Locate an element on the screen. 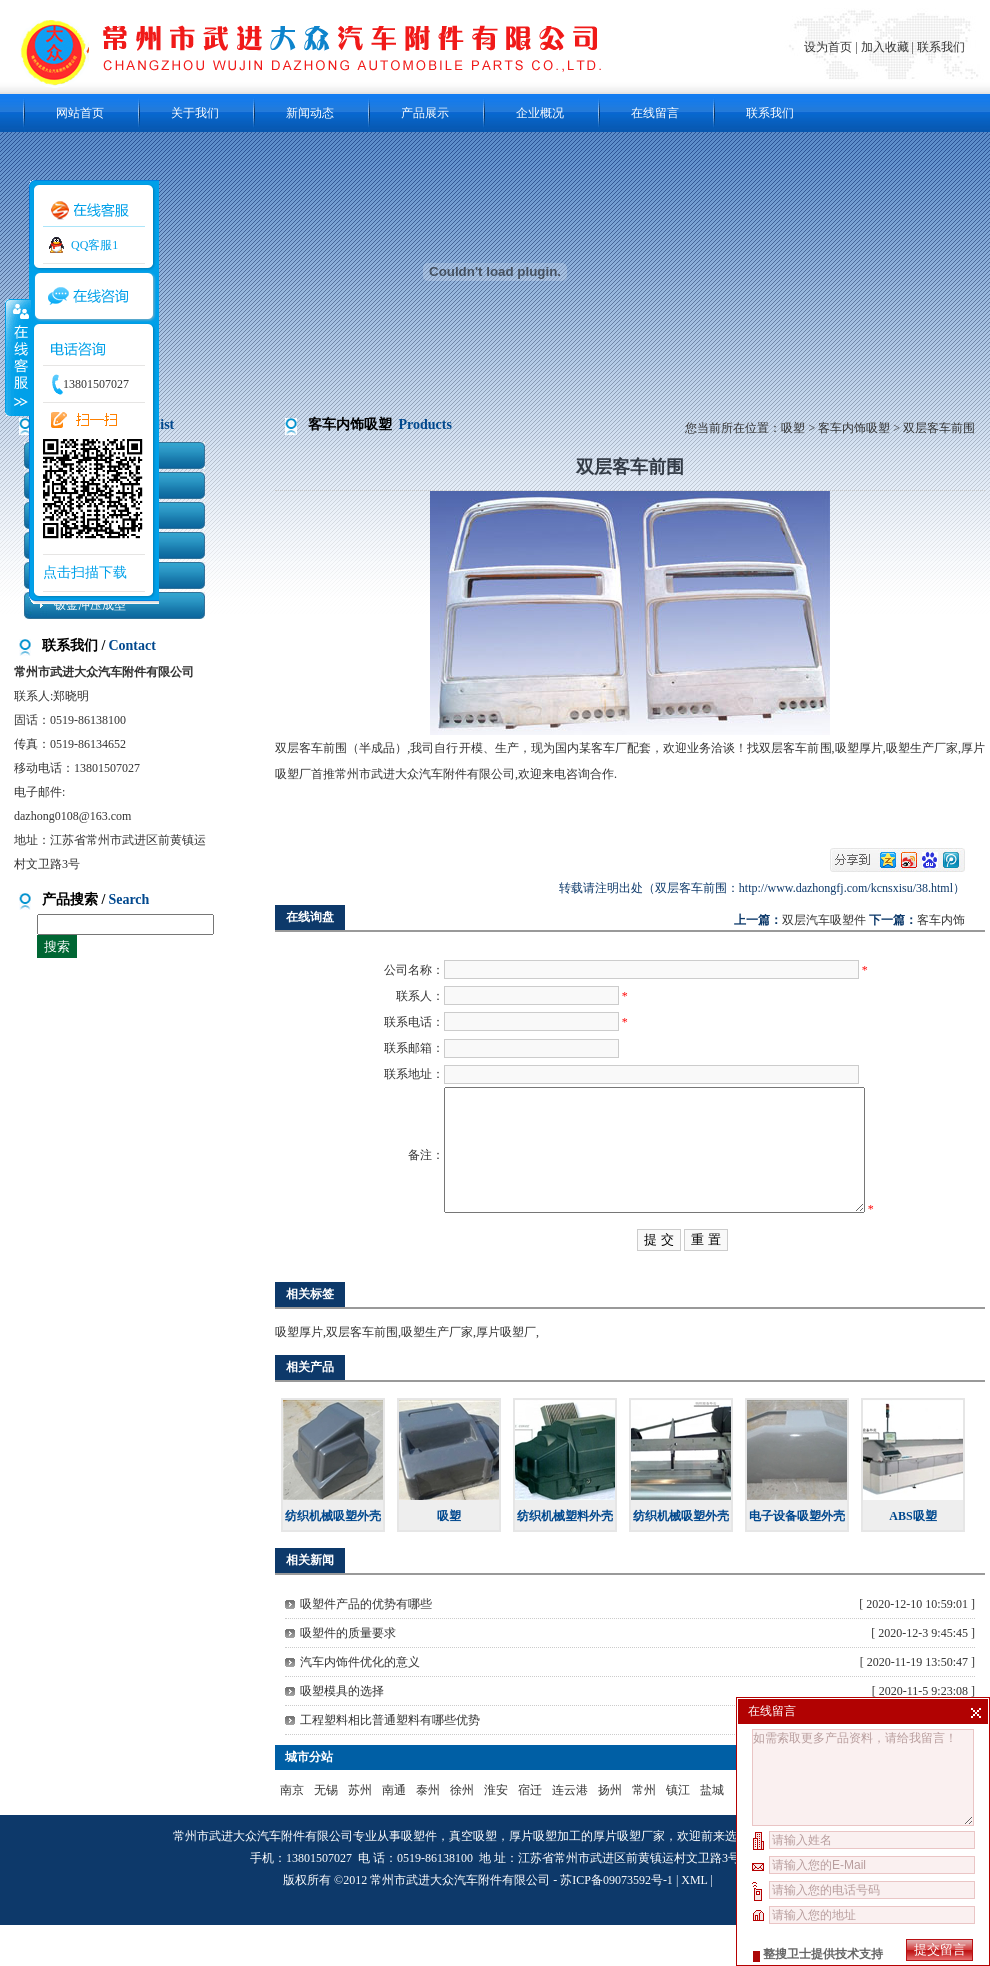  苏ICP备09073592号-1 is located at coordinates (616, 1921).